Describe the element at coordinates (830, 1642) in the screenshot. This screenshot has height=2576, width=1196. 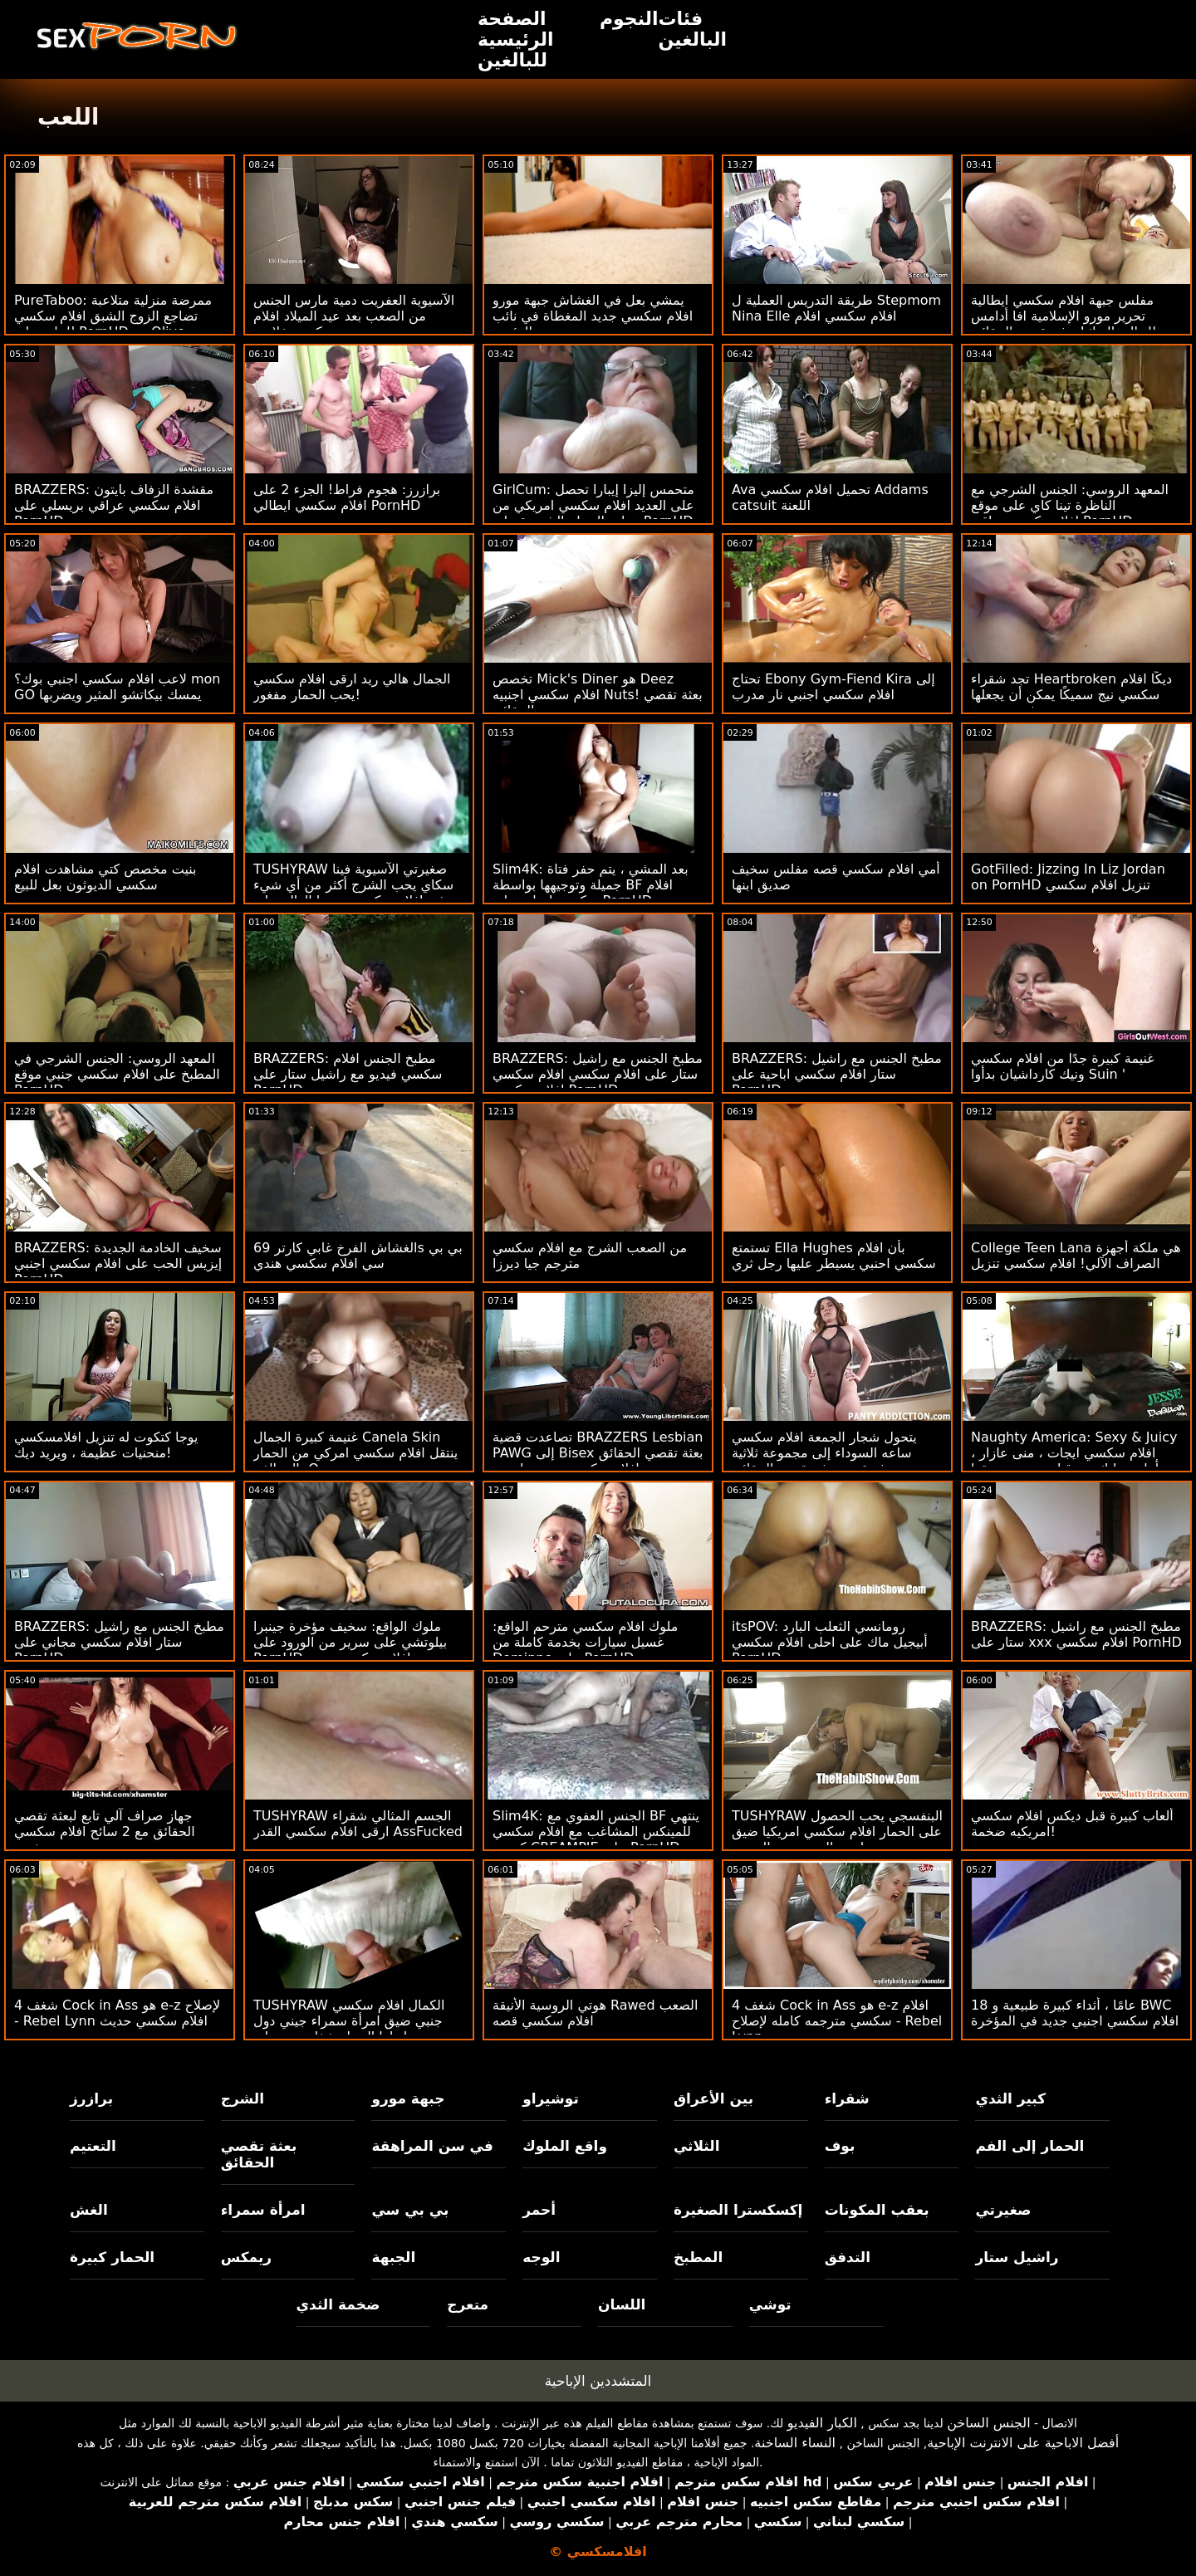
I see `itsPOV: رومانسي الثعلب البارد أبيجيل ماك على احلى افلام سكسي PornHD` at that location.